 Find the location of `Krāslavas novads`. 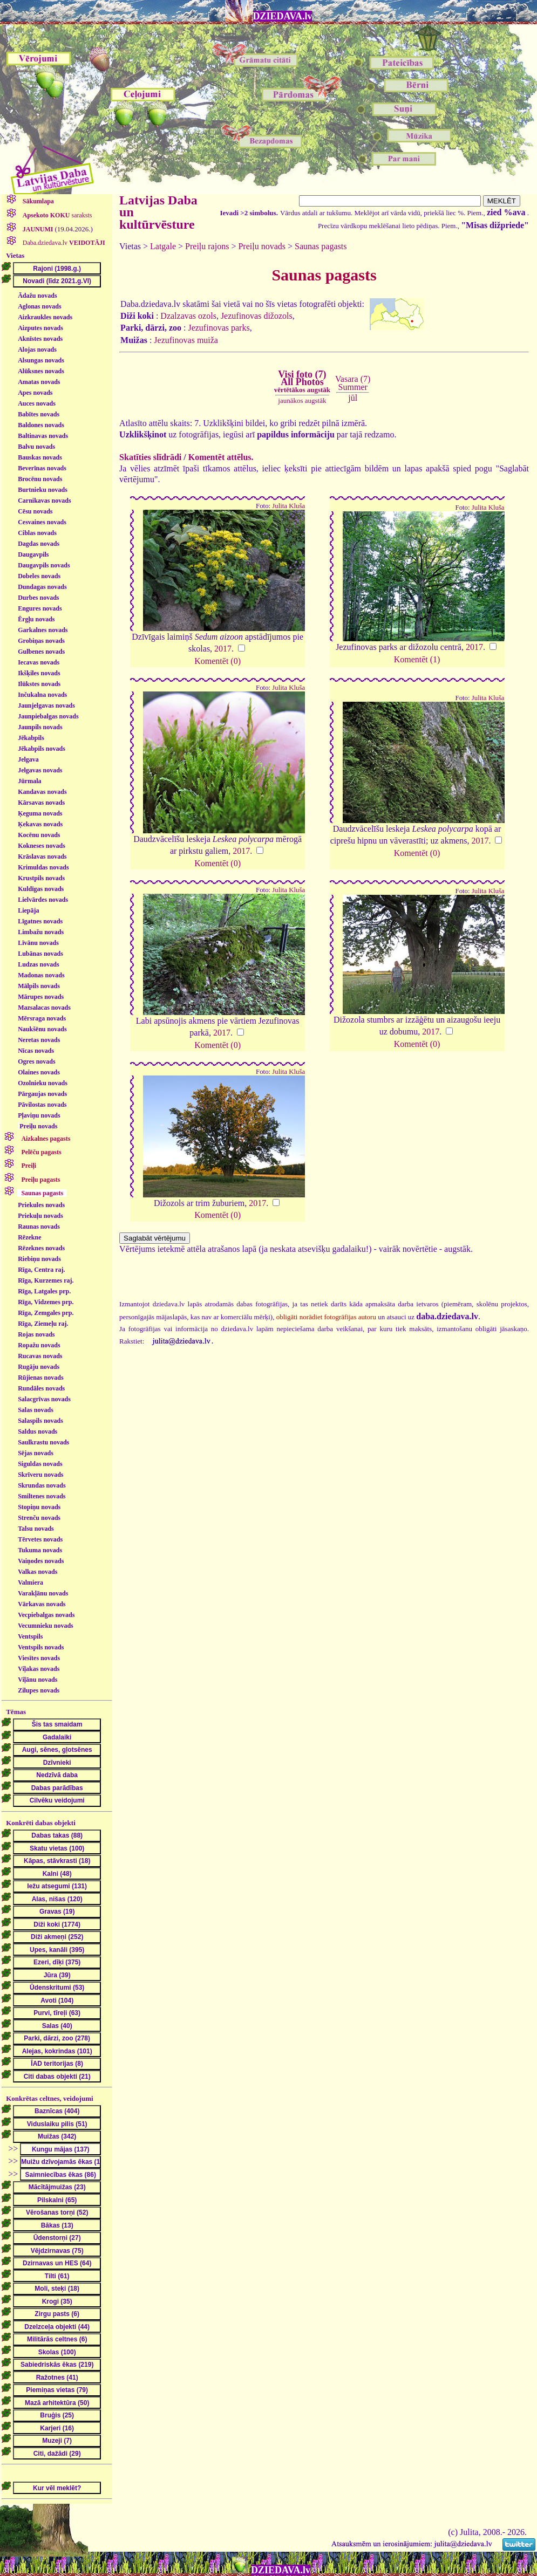

Krāslavas novads is located at coordinates (42, 856).